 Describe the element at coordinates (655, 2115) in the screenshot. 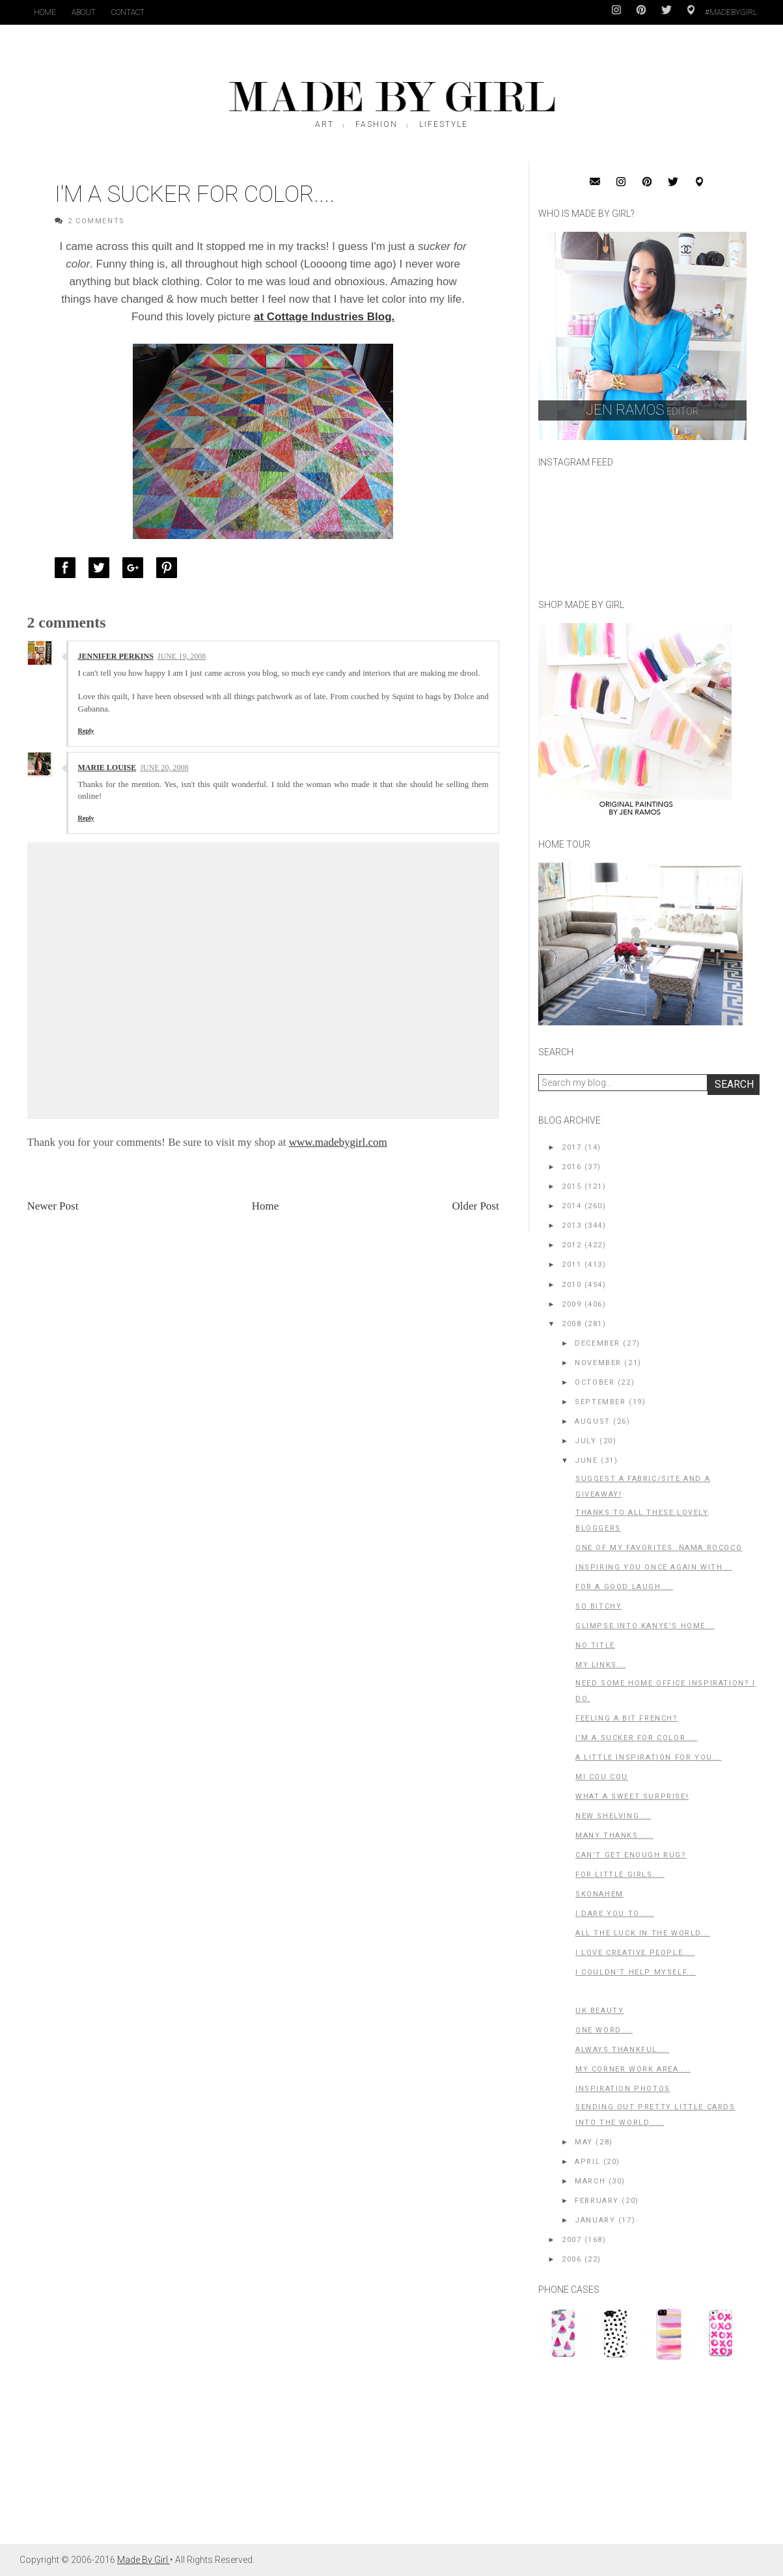

I see `Sending out pretty little cards into the world.....` at that location.